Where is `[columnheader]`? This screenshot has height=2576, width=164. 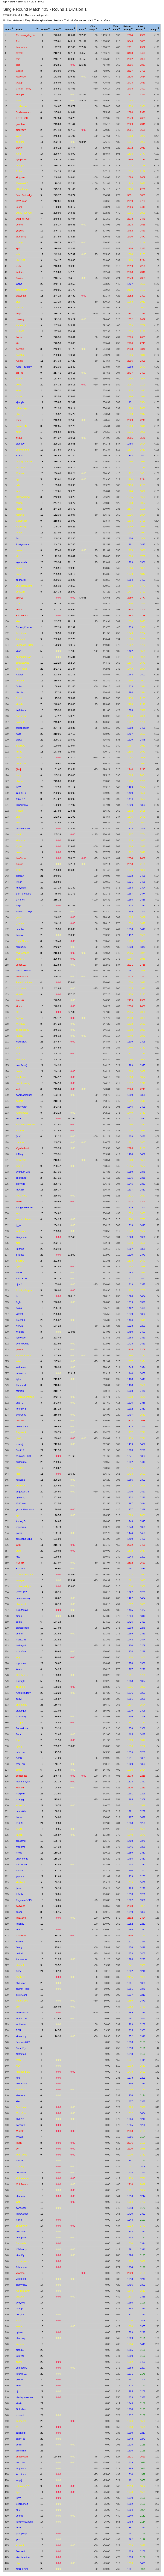 [columnheader] is located at coordinates (9, 28).